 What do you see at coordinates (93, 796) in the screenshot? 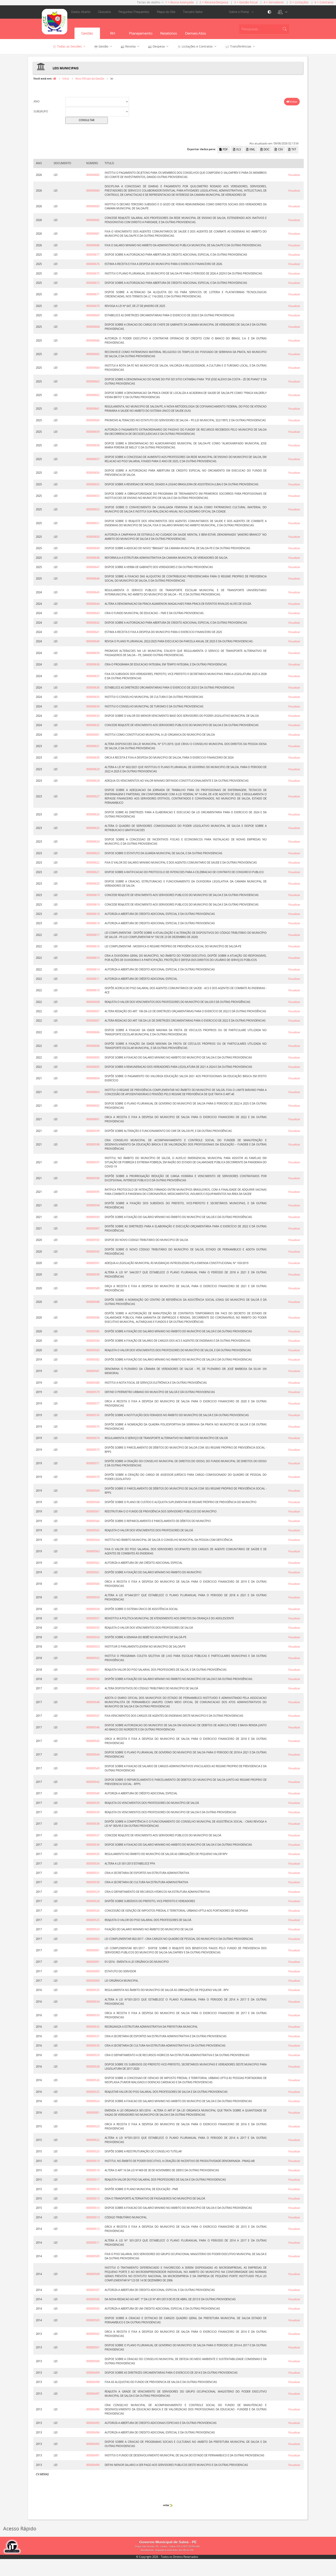
I see `000000627` at bounding box center [93, 796].